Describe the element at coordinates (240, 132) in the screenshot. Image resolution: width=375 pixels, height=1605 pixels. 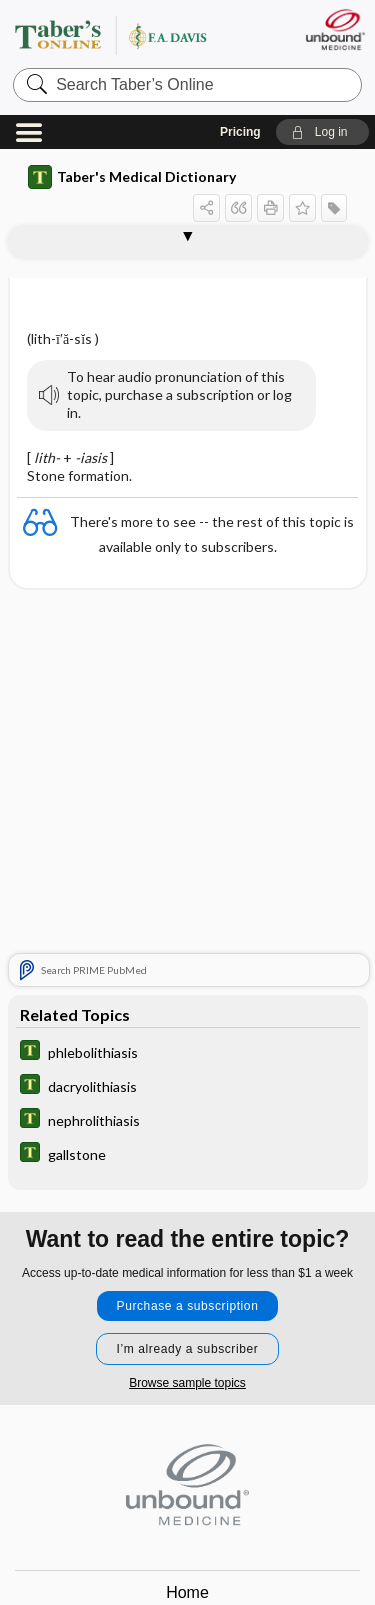
I see `Pricing` at that location.